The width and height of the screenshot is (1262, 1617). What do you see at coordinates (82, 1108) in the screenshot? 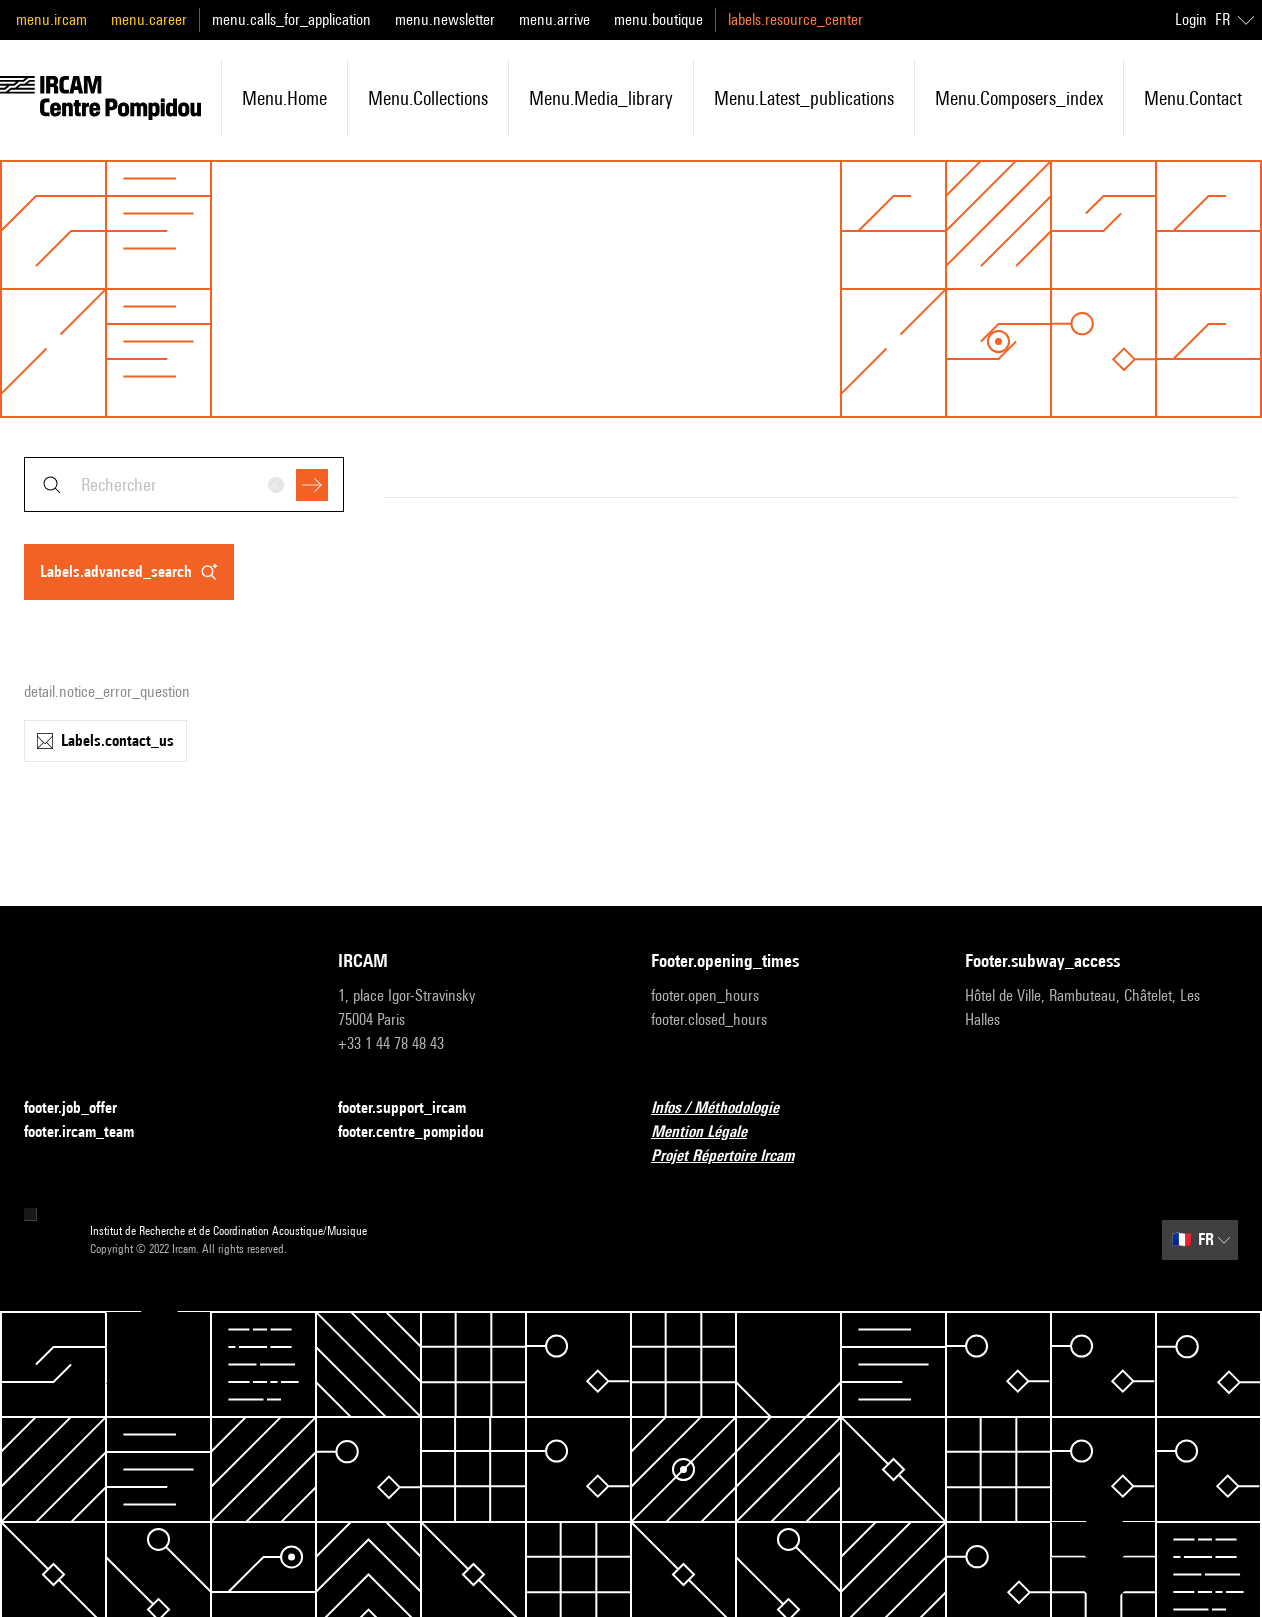
I see `footer.job_offer` at bounding box center [82, 1108].